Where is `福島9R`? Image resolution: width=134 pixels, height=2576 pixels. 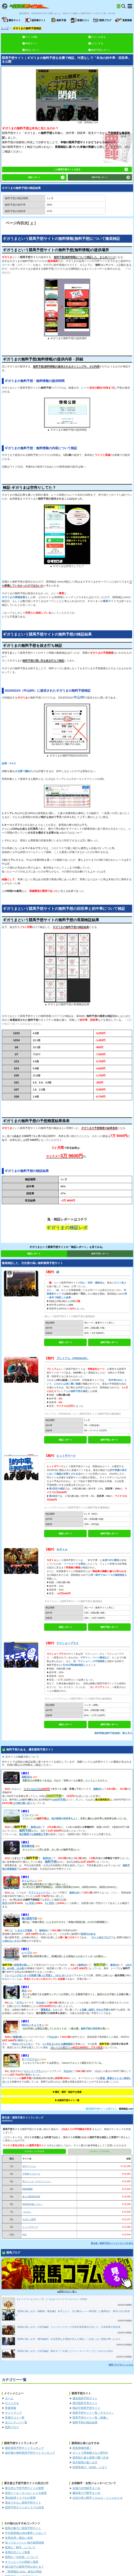 福島9R is located at coordinates (97, 1788).